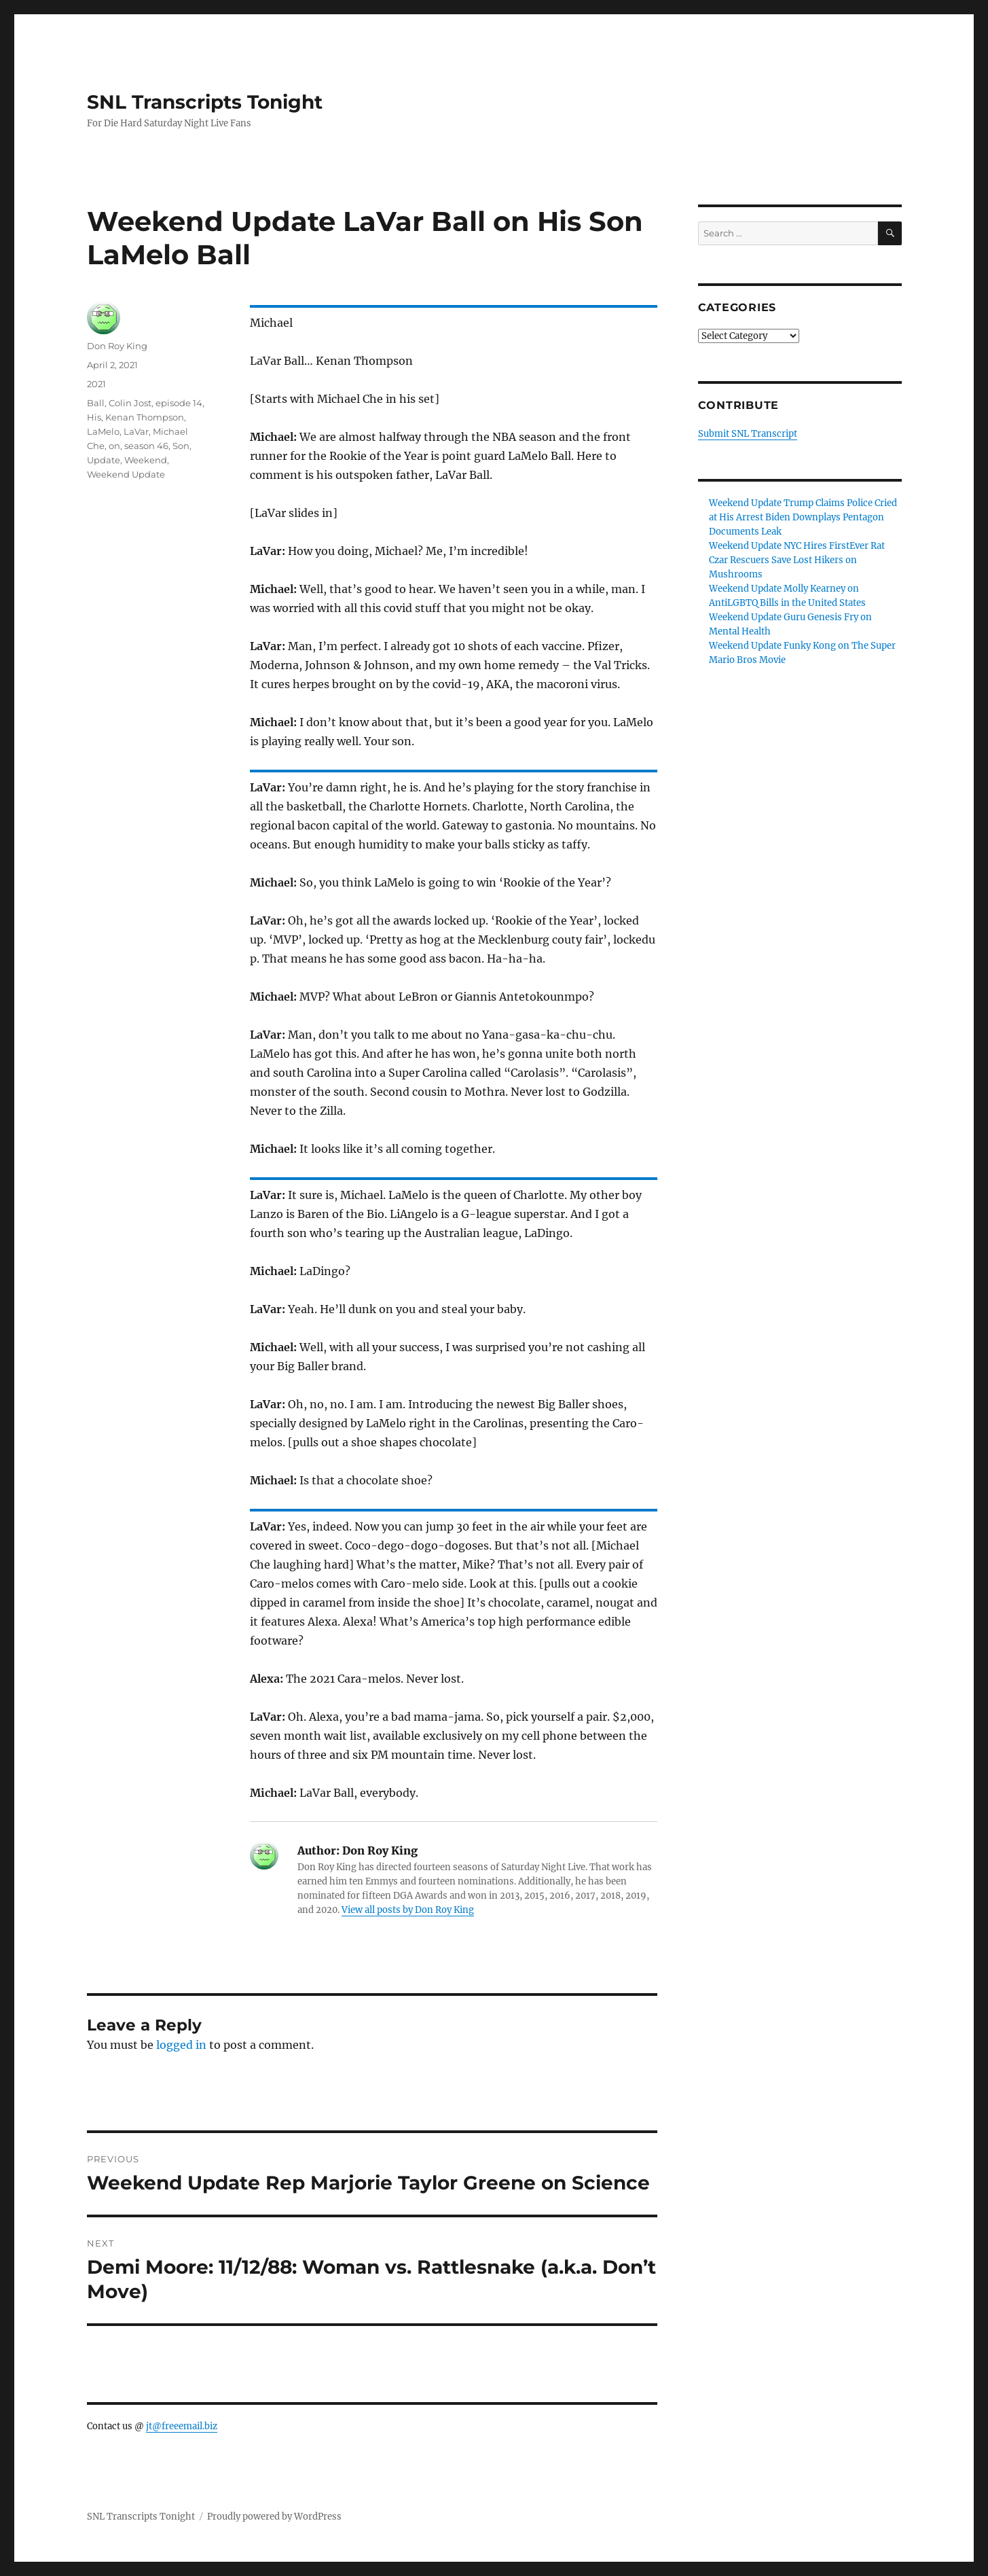 The image size is (988, 2576). Describe the element at coordinates (145, 459) in the screenshot. I see `Weekend` at that location.